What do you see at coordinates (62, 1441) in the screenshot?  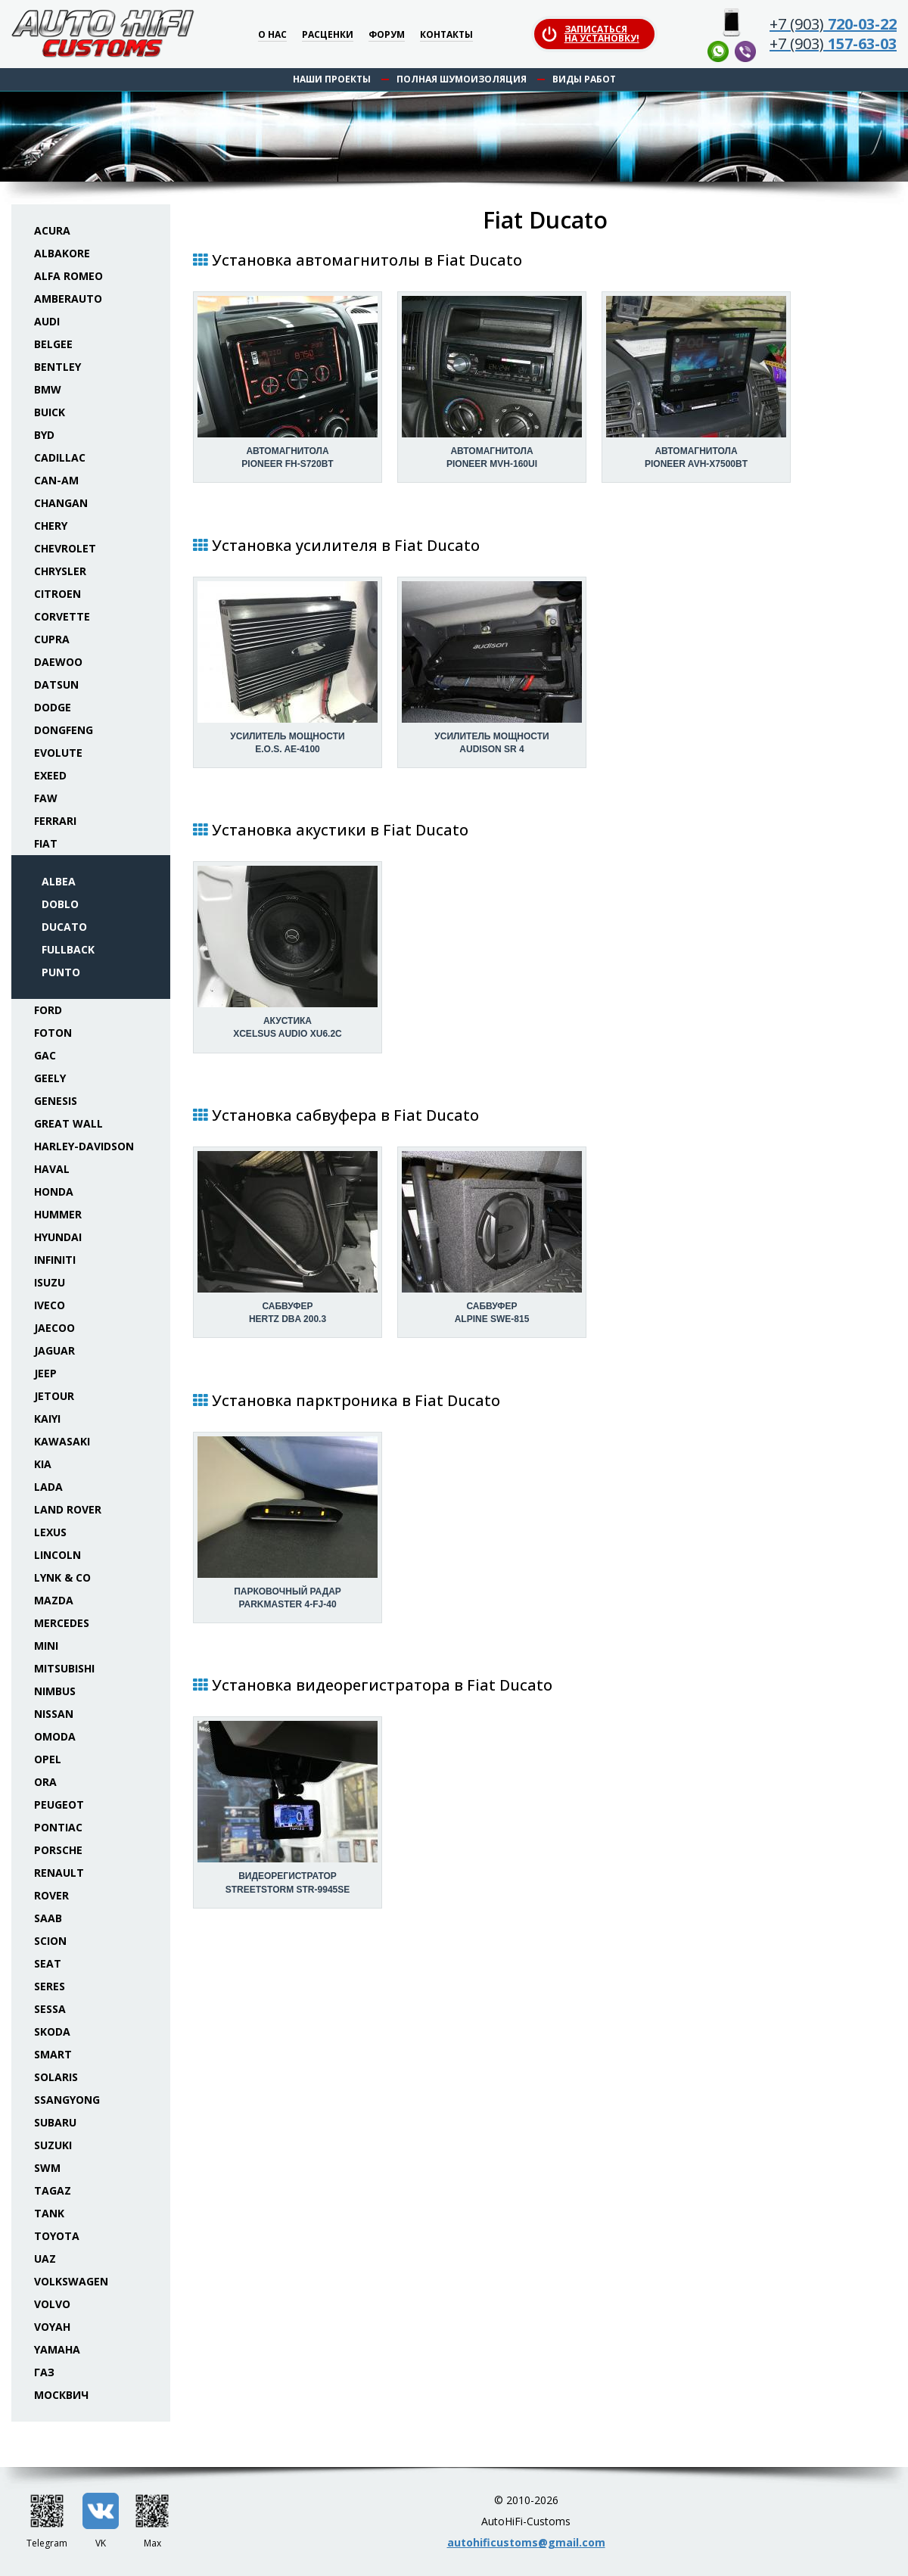 I see `Kawasaki` at bounding box center [62, 1441].